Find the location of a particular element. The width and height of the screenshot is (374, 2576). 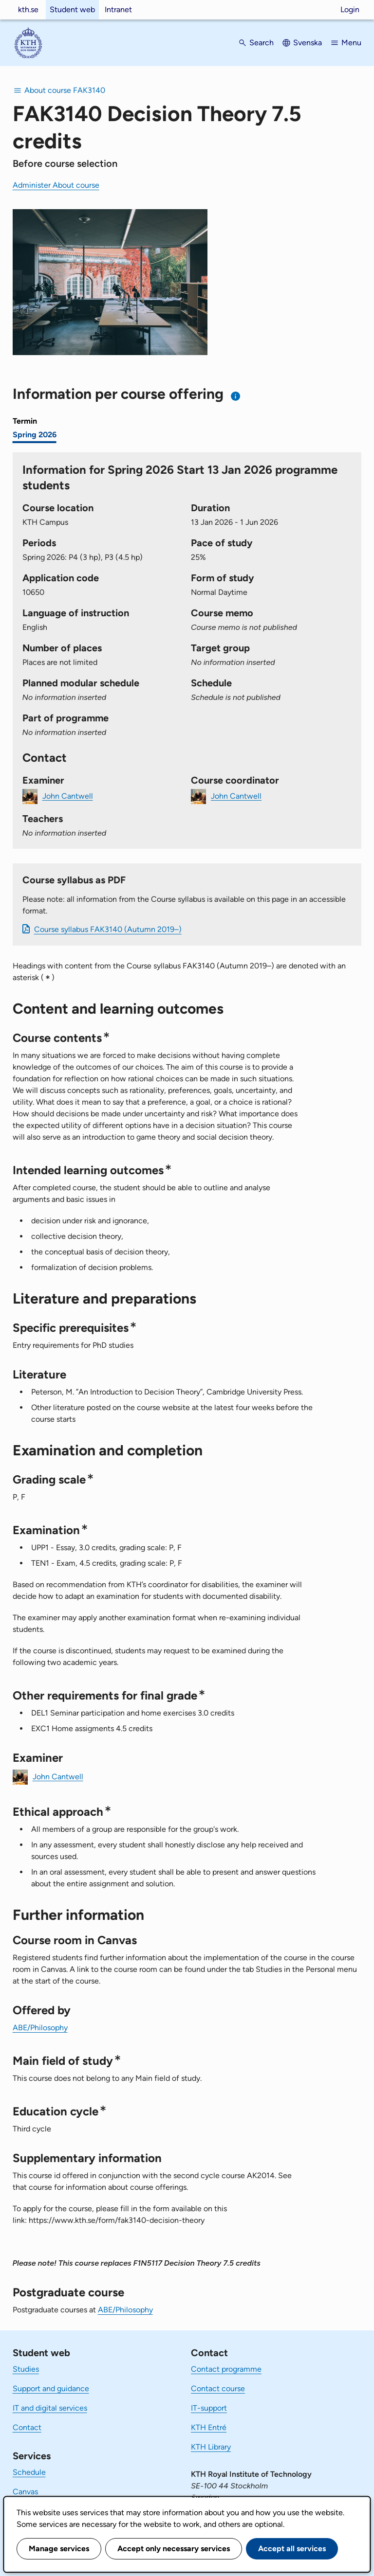

Schedule is located at coordinates (29, 2472).